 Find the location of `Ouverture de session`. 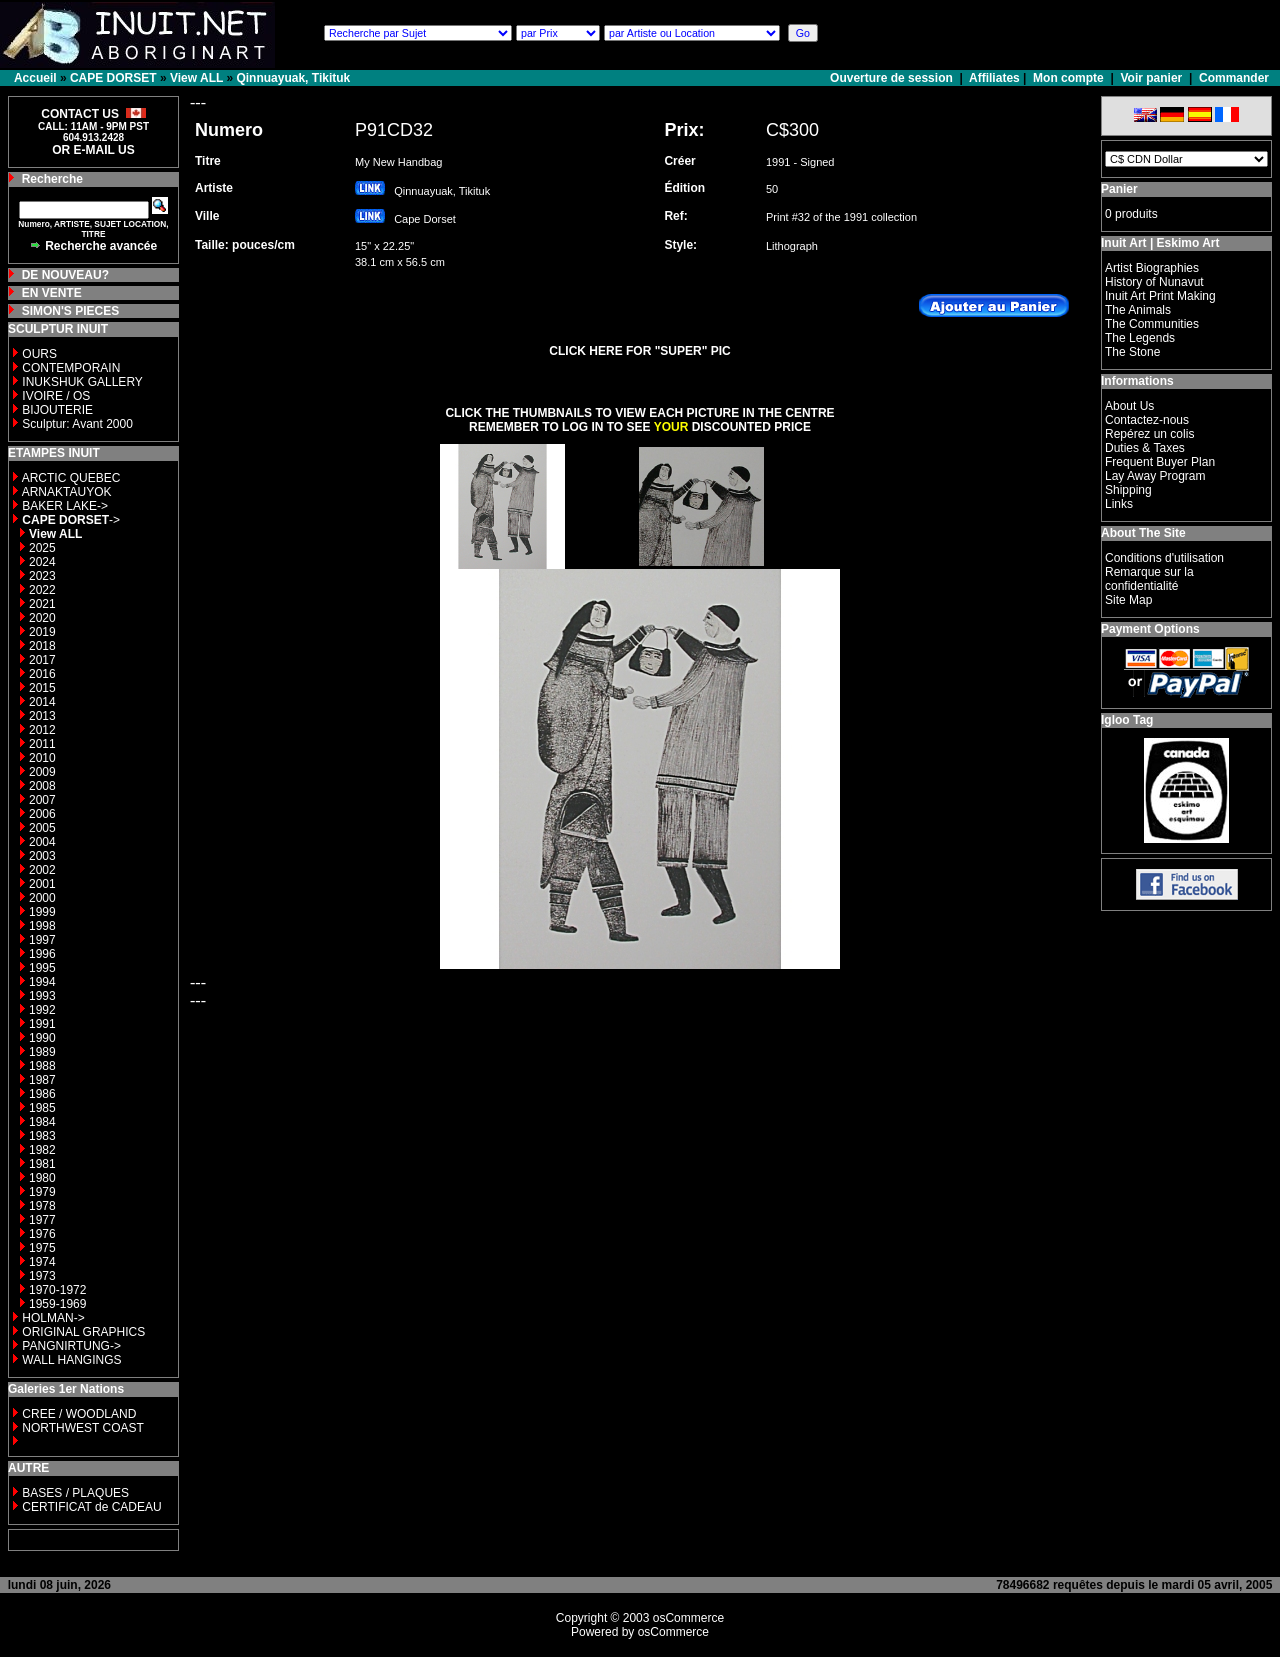

Ouverture de session is located at coordinates (893, 78).